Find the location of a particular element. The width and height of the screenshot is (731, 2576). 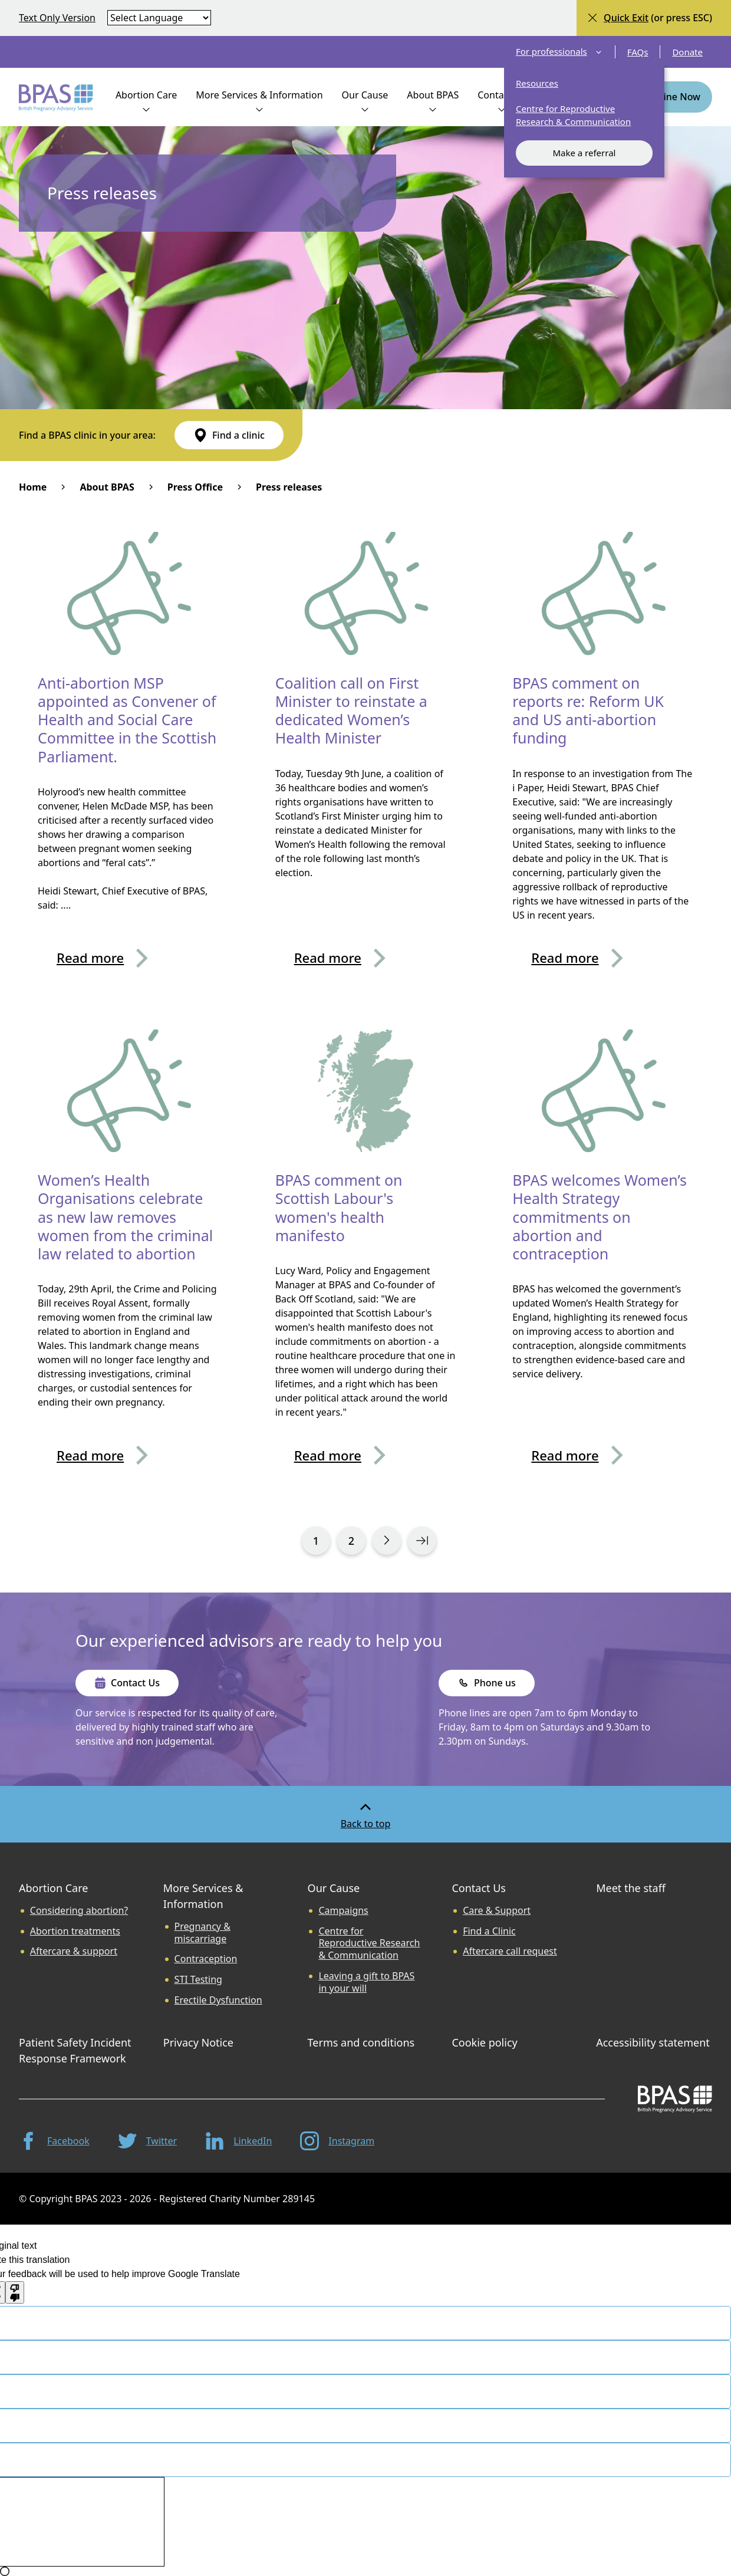

[View search results page 1 of 13] is located at coordinates (387, 1540).